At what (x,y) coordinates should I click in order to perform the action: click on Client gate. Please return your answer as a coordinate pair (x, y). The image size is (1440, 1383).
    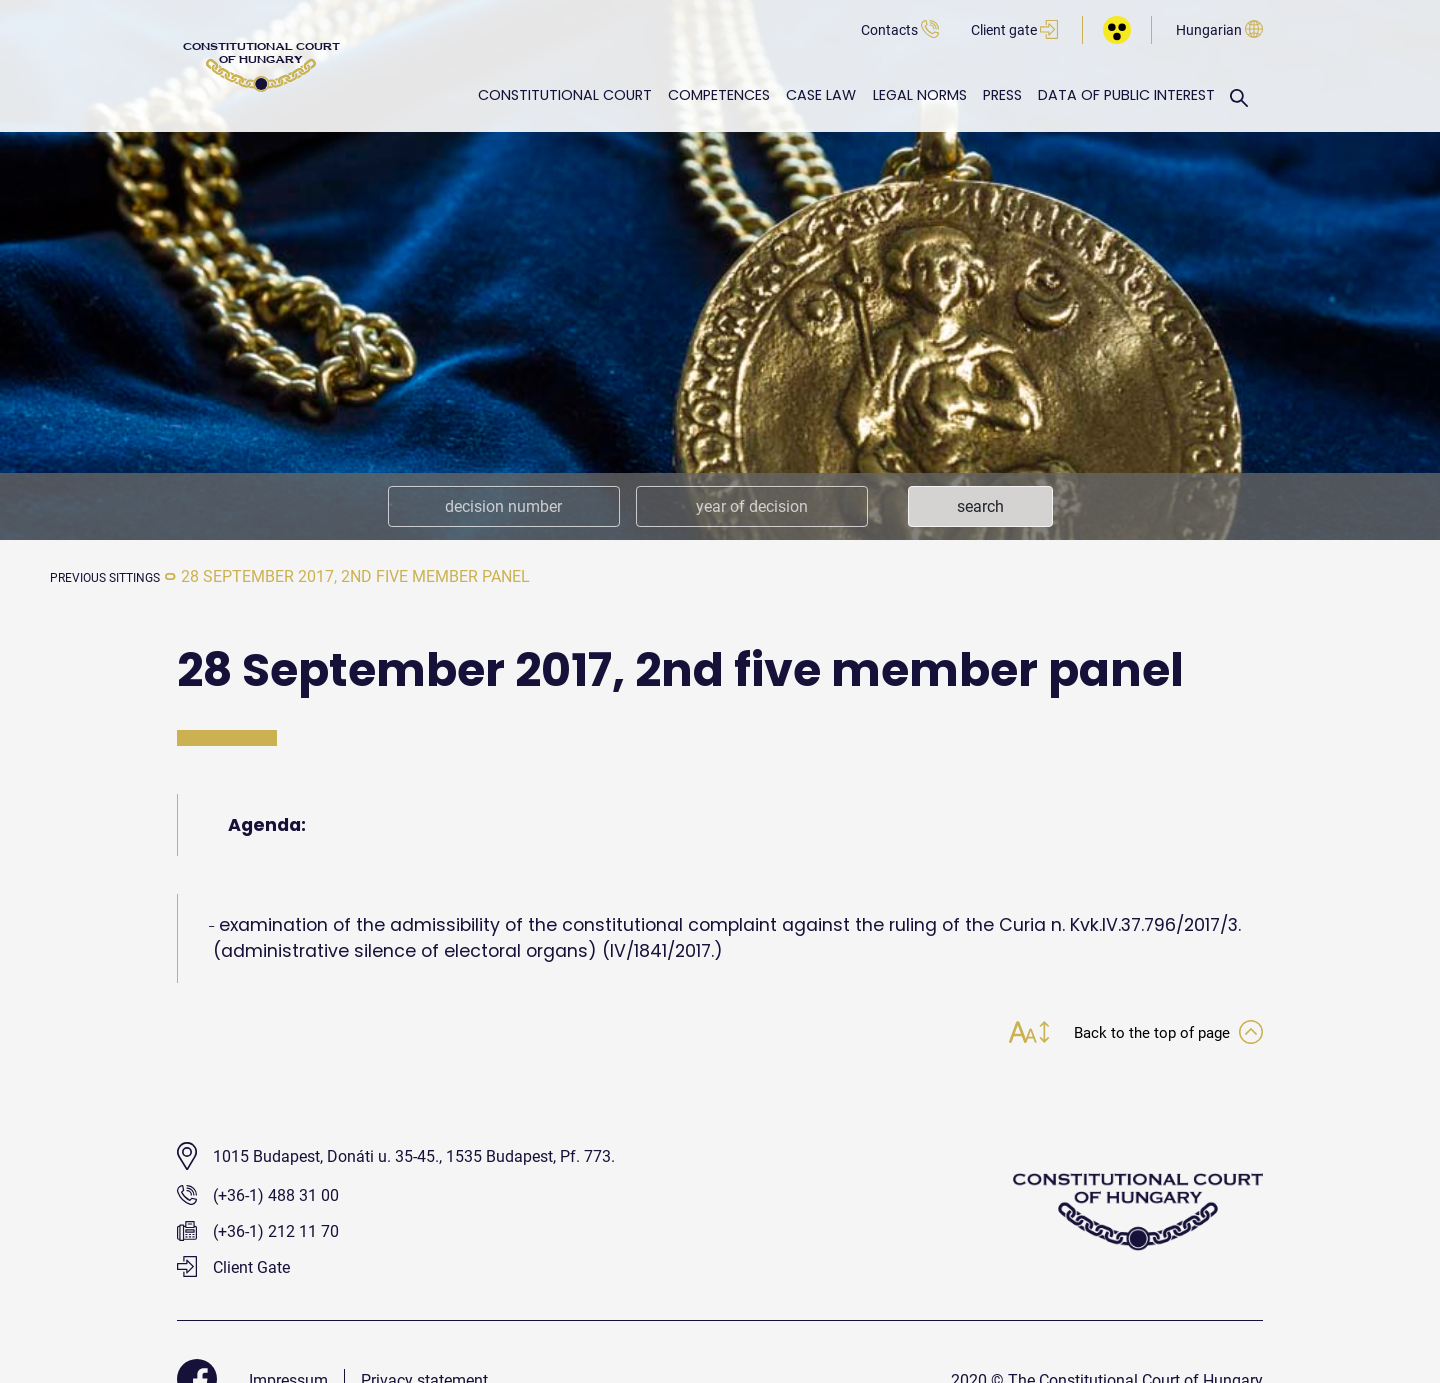
    Looking at the image, I should click on (1014, 30).